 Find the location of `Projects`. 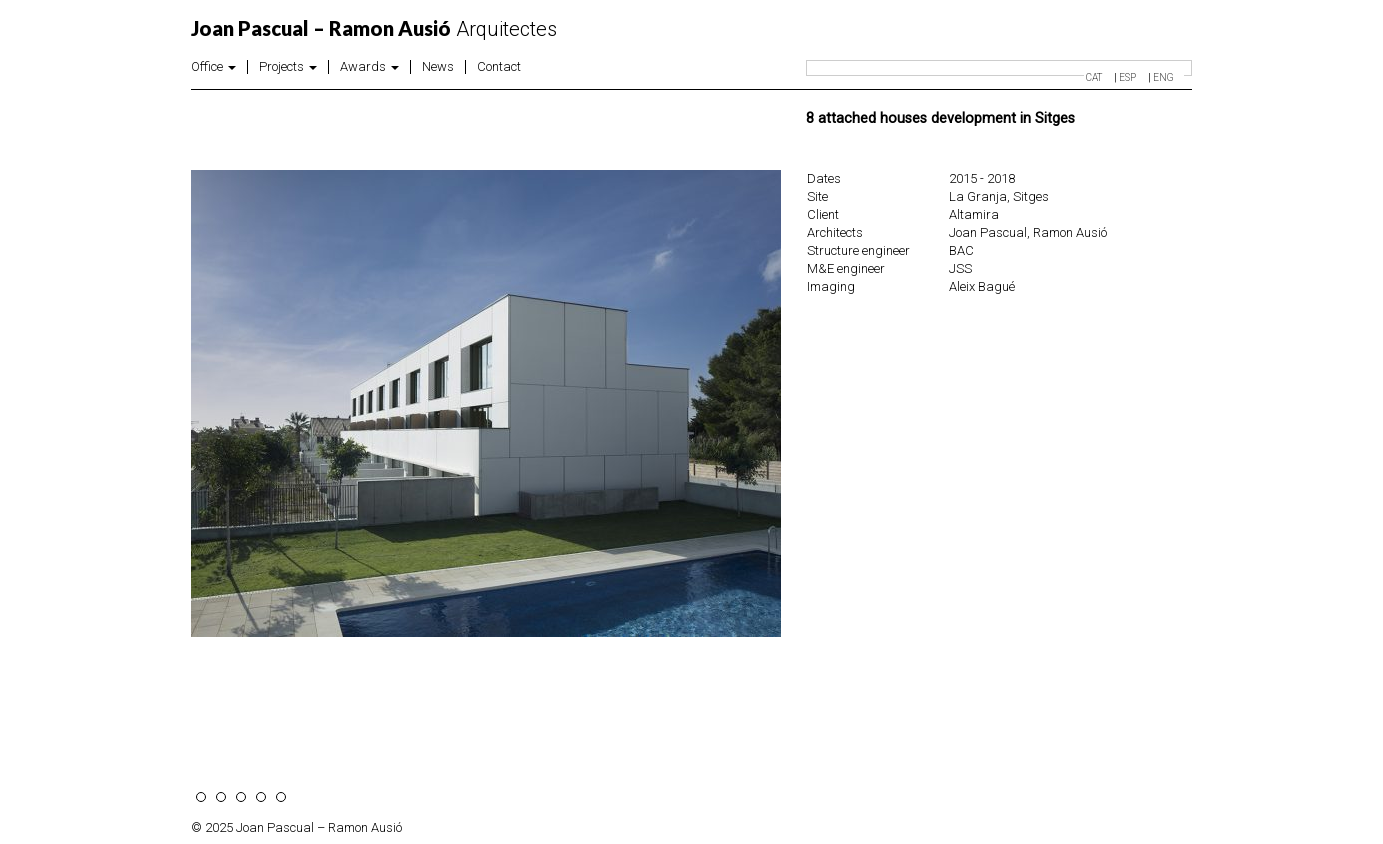

Projects is located at coordinates (288, 67).